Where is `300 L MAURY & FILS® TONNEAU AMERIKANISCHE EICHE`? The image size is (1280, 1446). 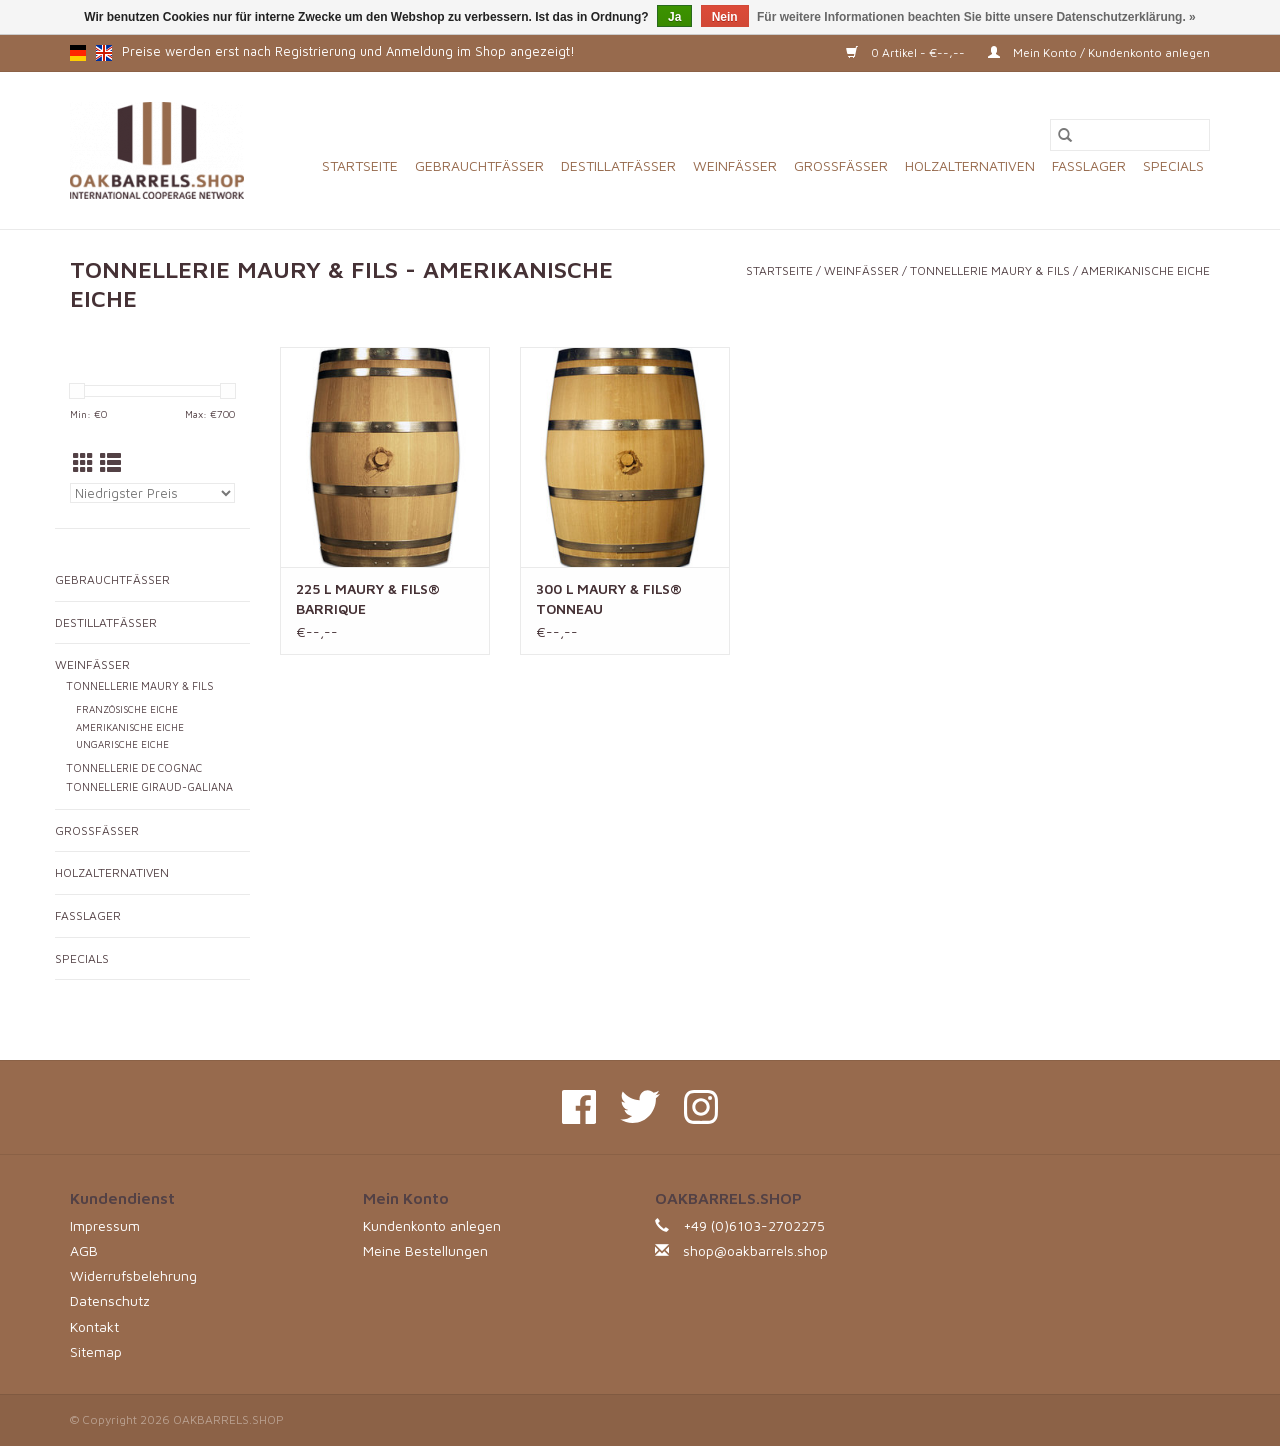
300 L MAURY & FILS® TONNEAU AMERIKANISCHE EICHE is located at coordinates (612, 599).